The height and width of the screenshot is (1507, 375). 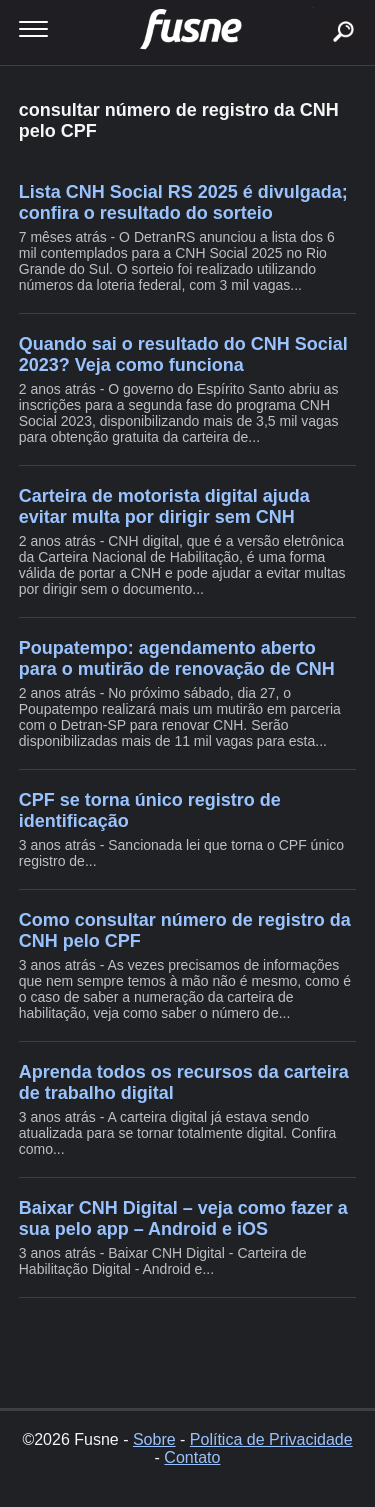 What do you see at coordinates (164, 506) in the screenshot?
I see `Carteira de motorista digital ajuda evitar multa por dirigir sem CNH` at bounding box center [164, 506].